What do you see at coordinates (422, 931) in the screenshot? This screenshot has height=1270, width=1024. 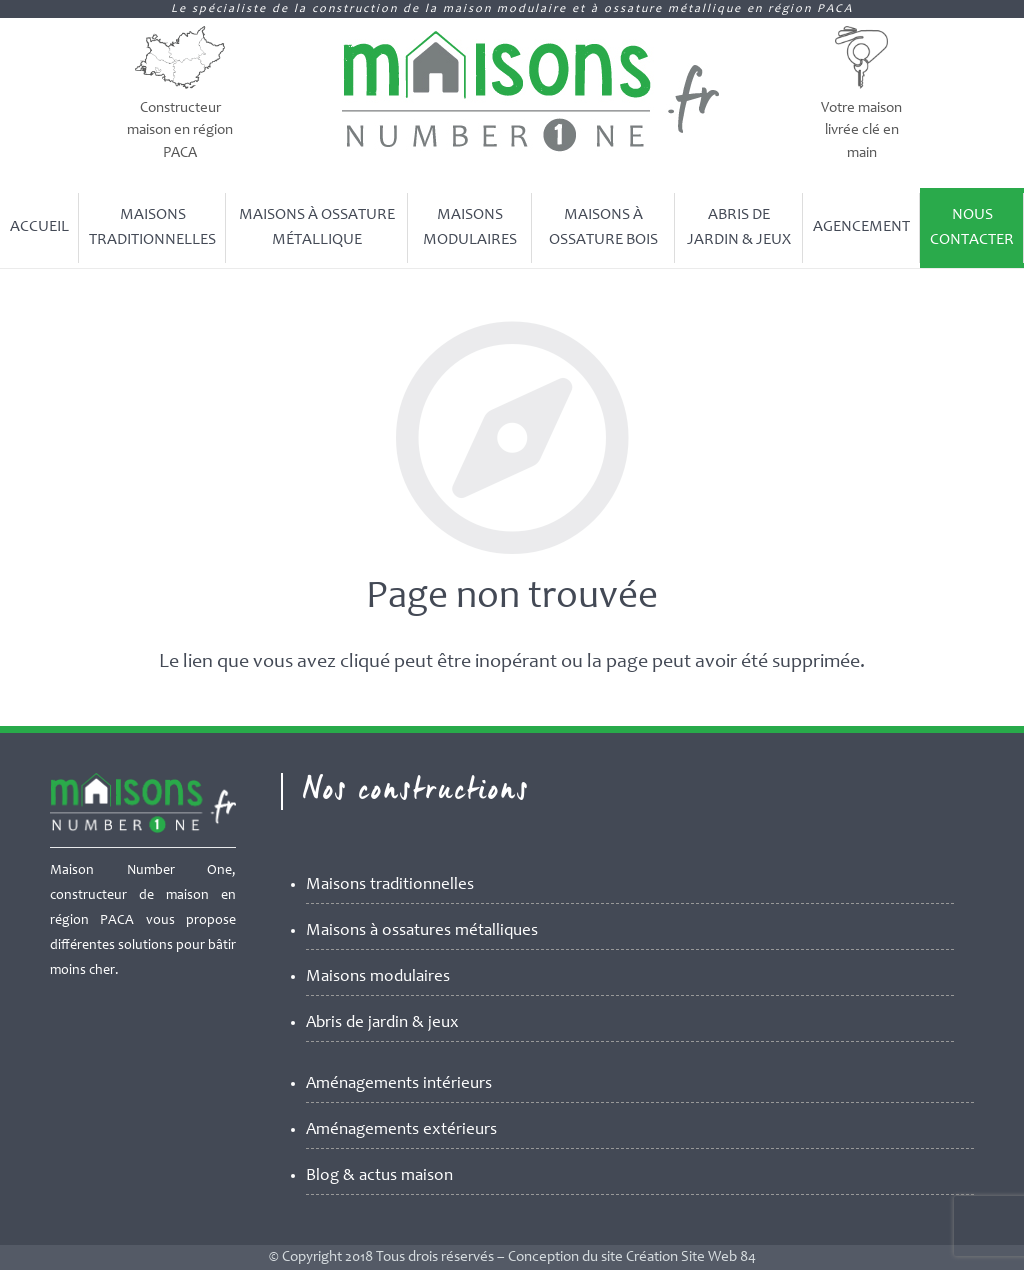 I see `Maisons à ossatures métalliques` at bounding box center [422, 931].